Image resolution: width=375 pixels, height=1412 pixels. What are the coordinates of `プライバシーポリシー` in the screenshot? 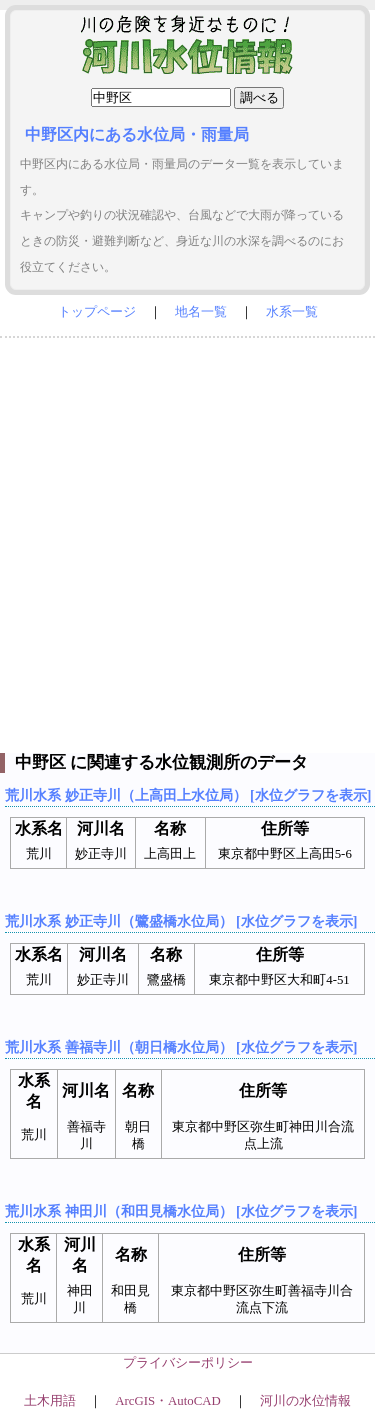 It's located at (188, 1363).